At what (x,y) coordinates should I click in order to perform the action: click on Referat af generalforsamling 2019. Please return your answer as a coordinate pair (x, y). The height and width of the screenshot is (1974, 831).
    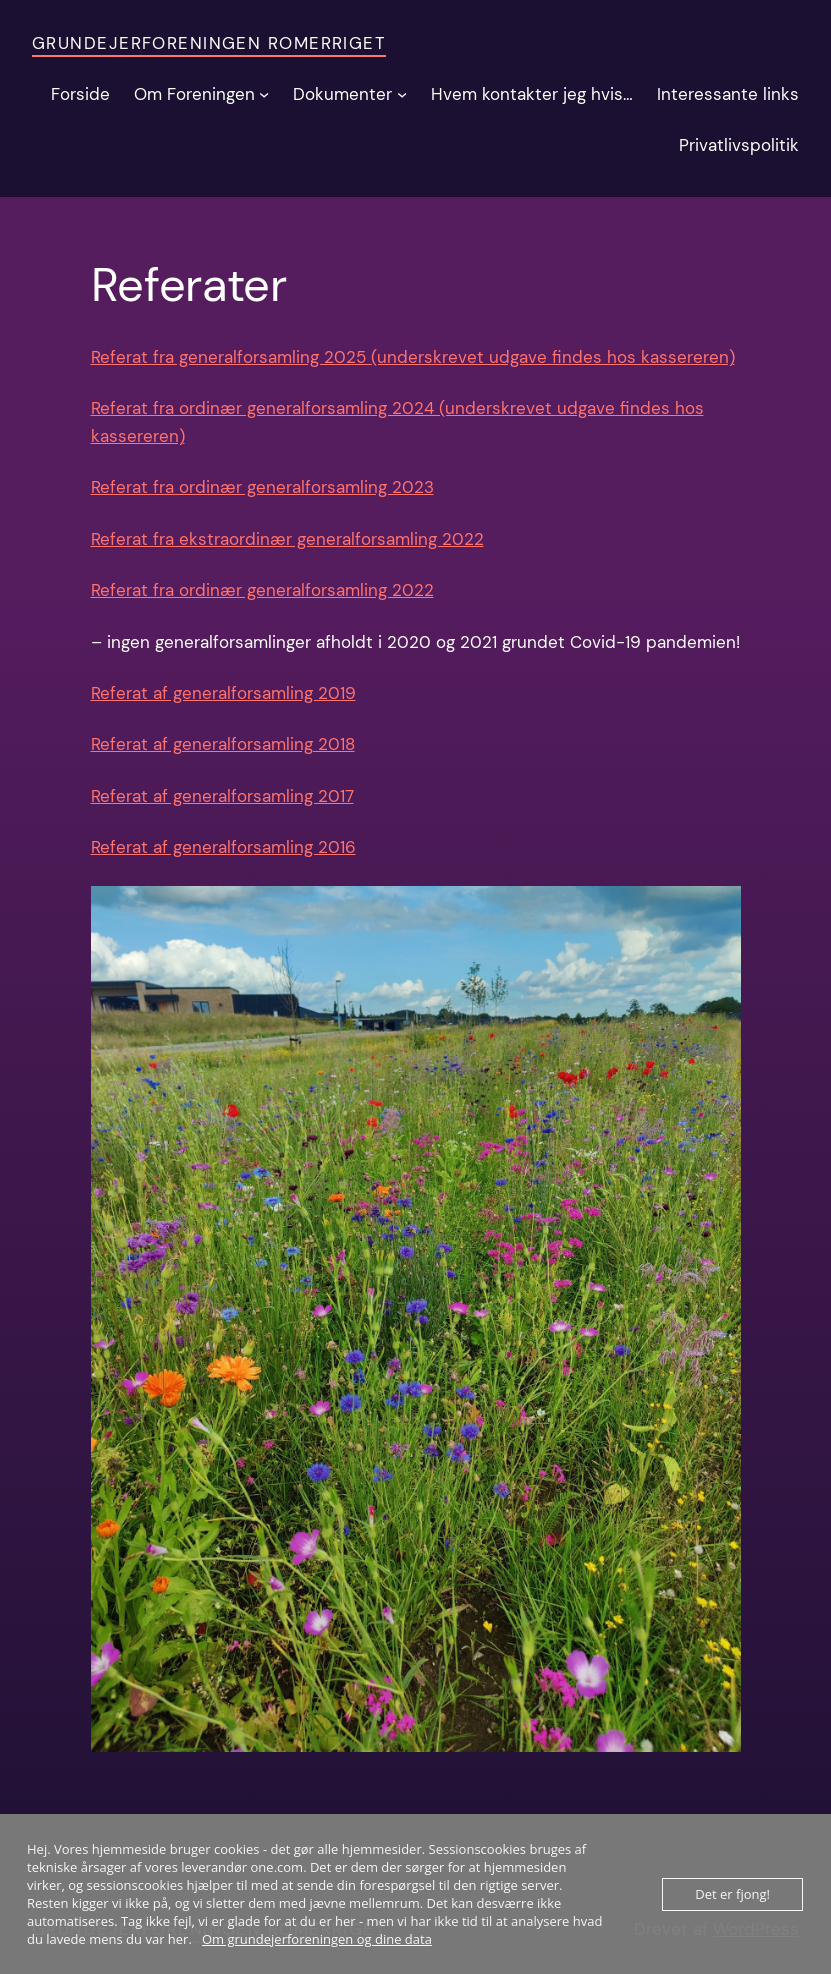
    Looking at the image, I should click on (223, 693).